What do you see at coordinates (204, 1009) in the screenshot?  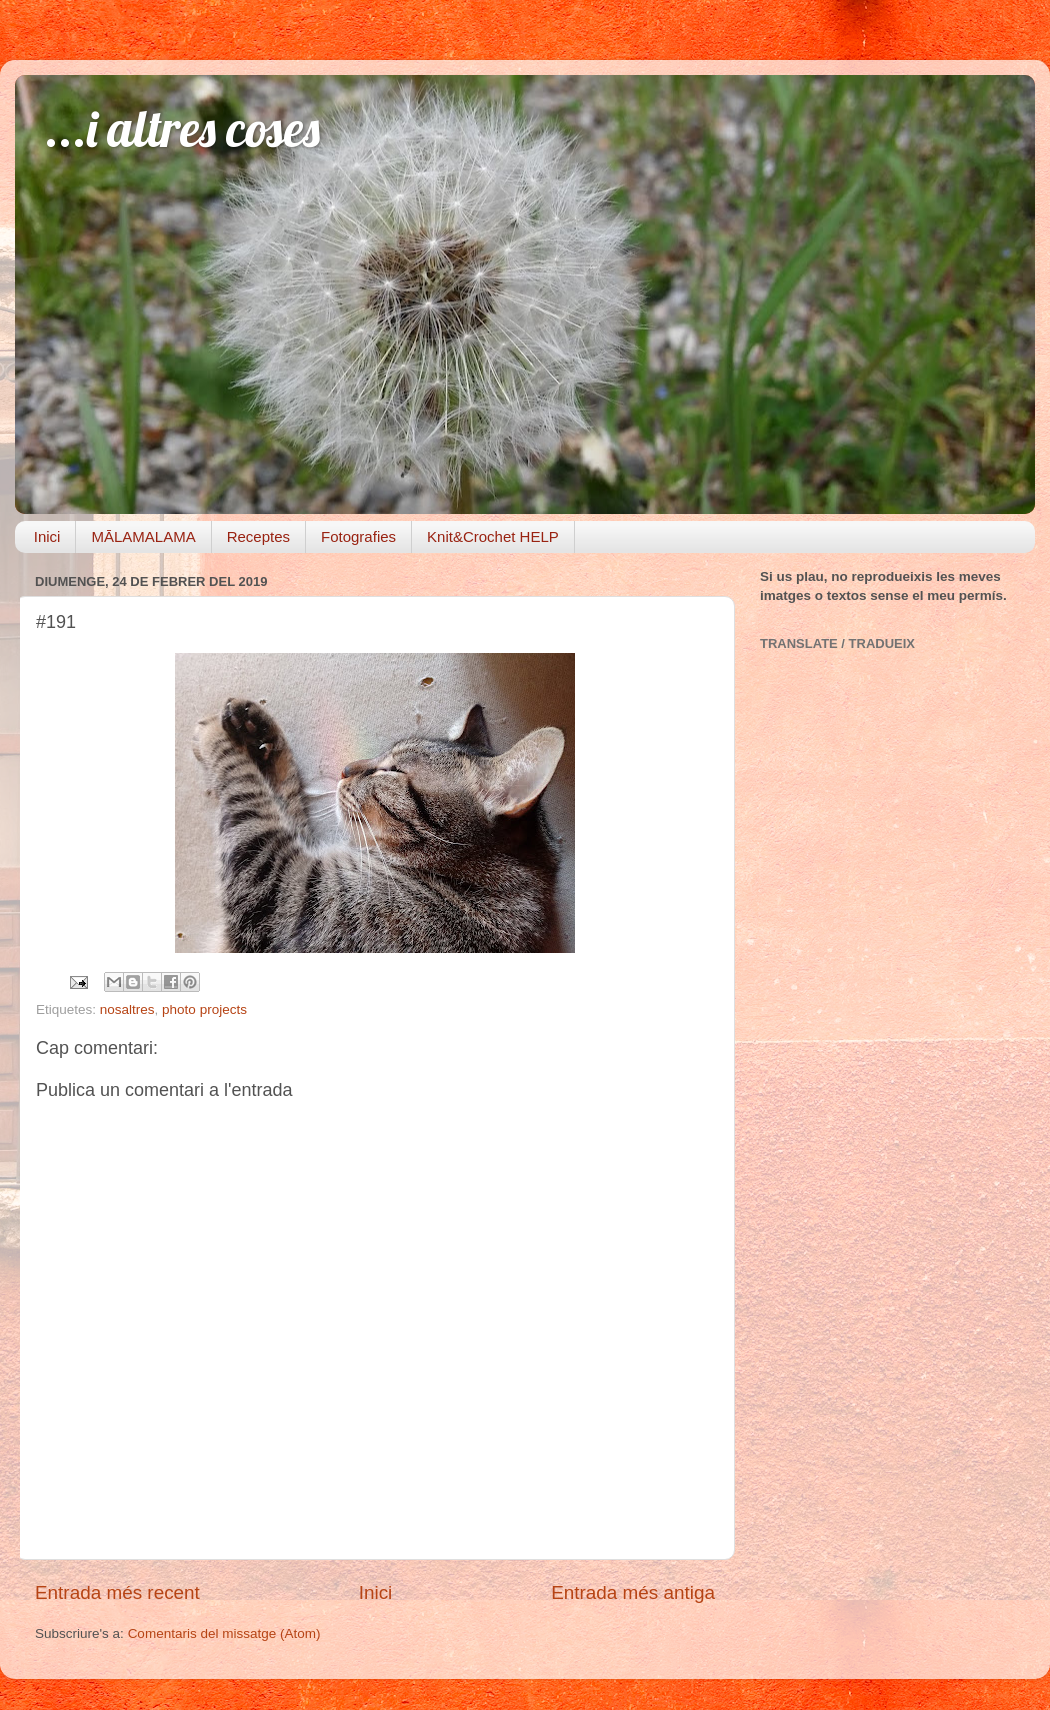 I see `photo projects` at bounding box center [204, 1009].